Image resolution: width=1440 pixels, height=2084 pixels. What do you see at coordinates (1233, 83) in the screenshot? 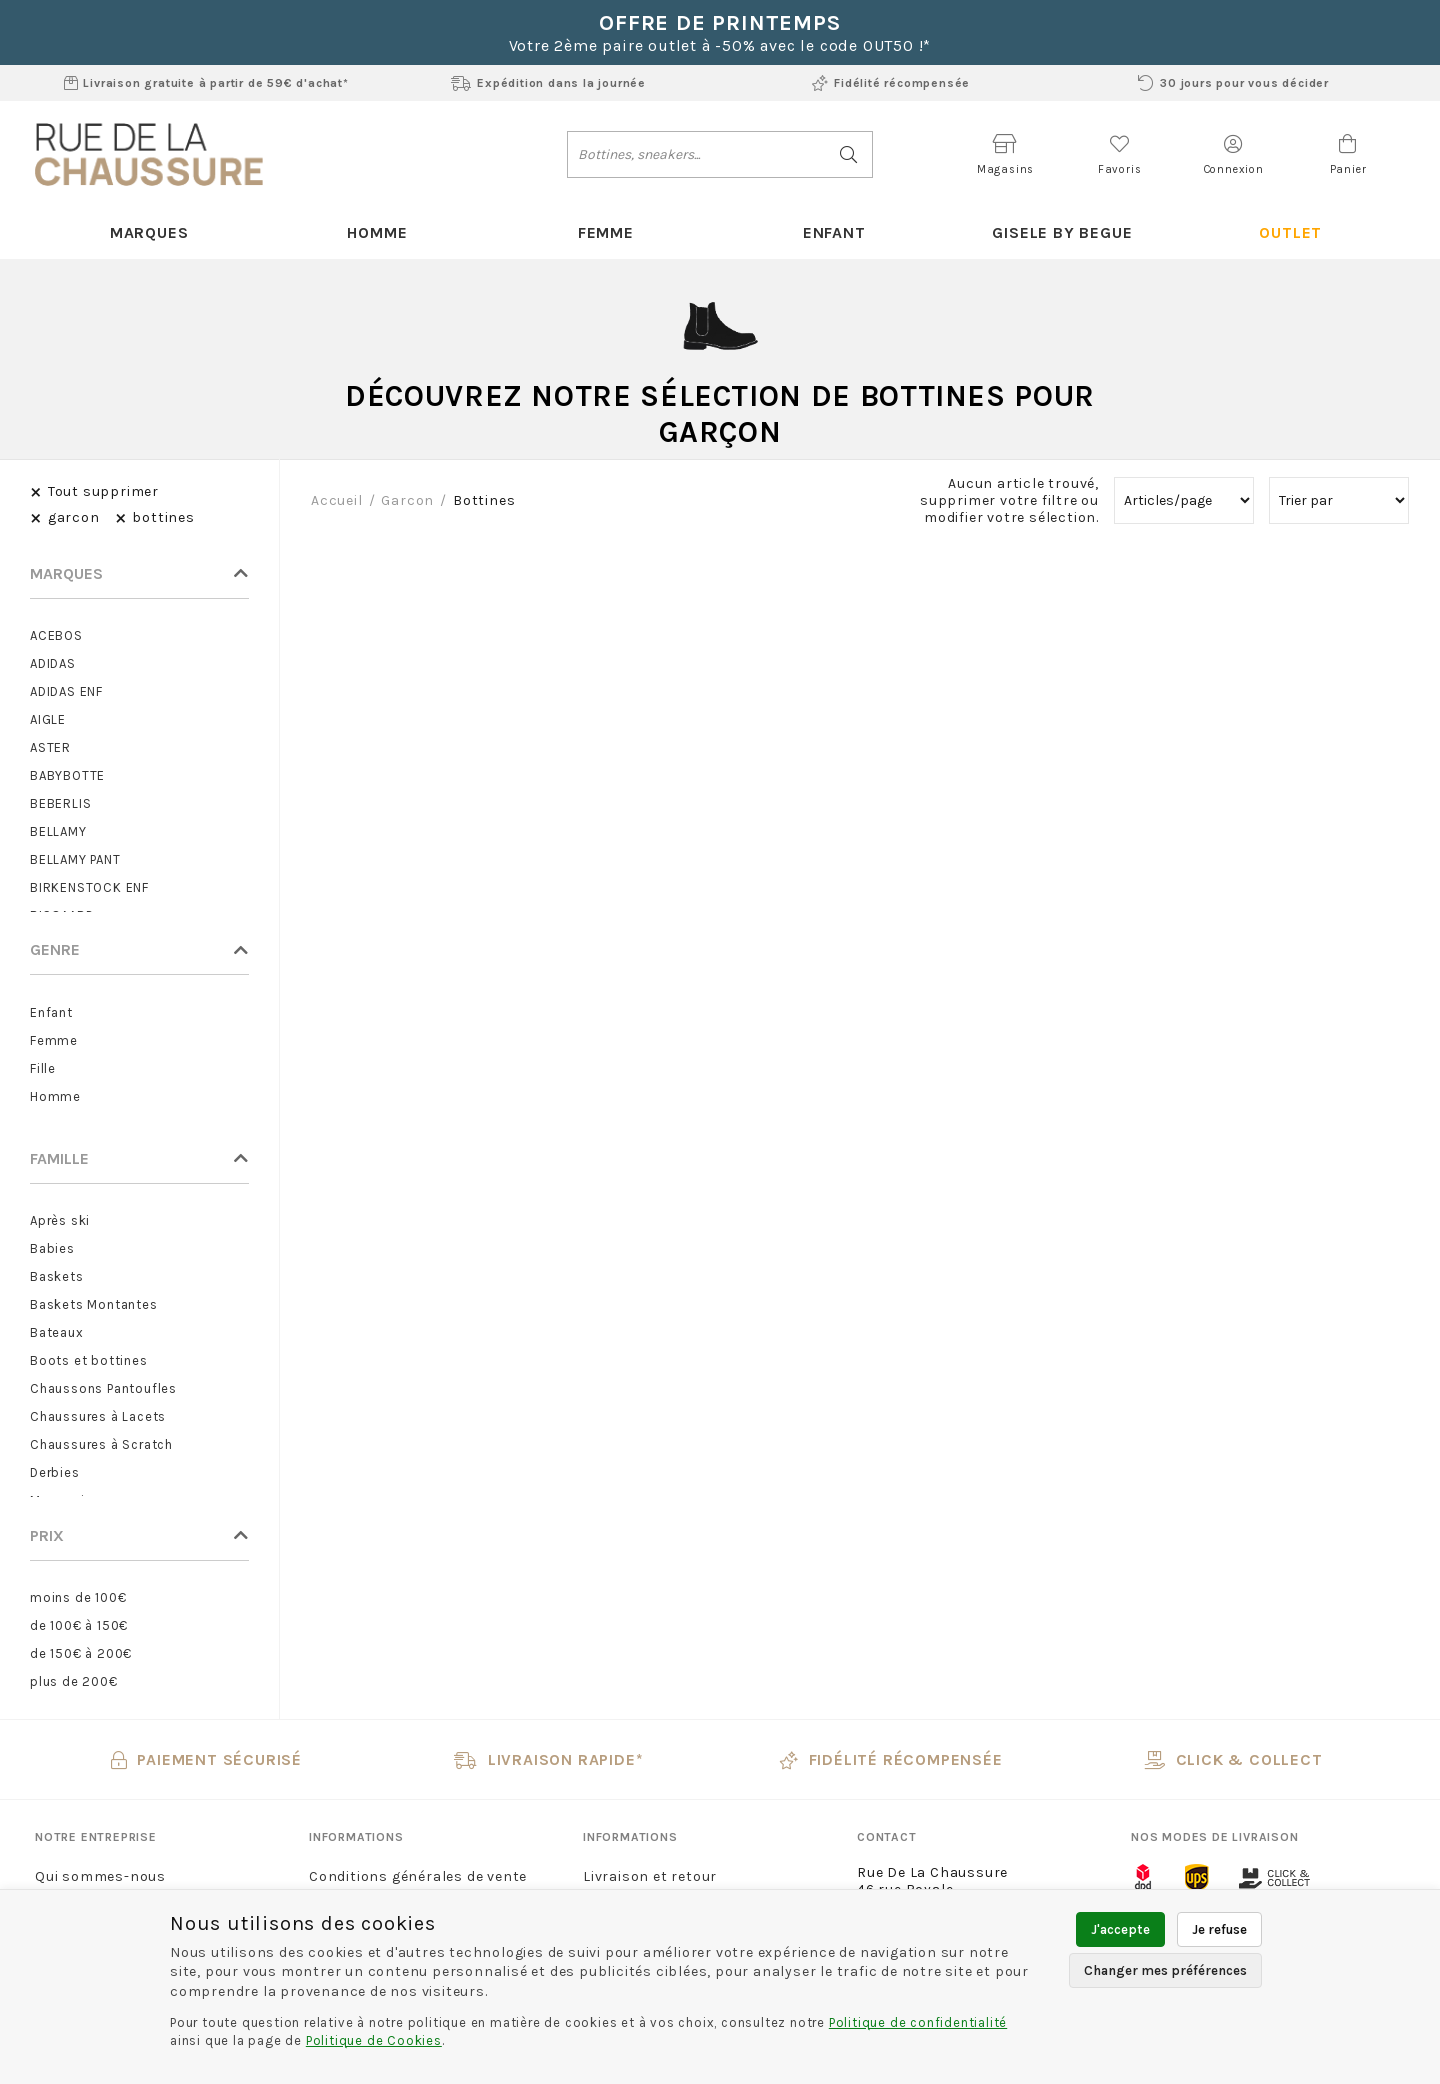
I see `30 jours pour vous décider` at bounding box center [1233, 83].